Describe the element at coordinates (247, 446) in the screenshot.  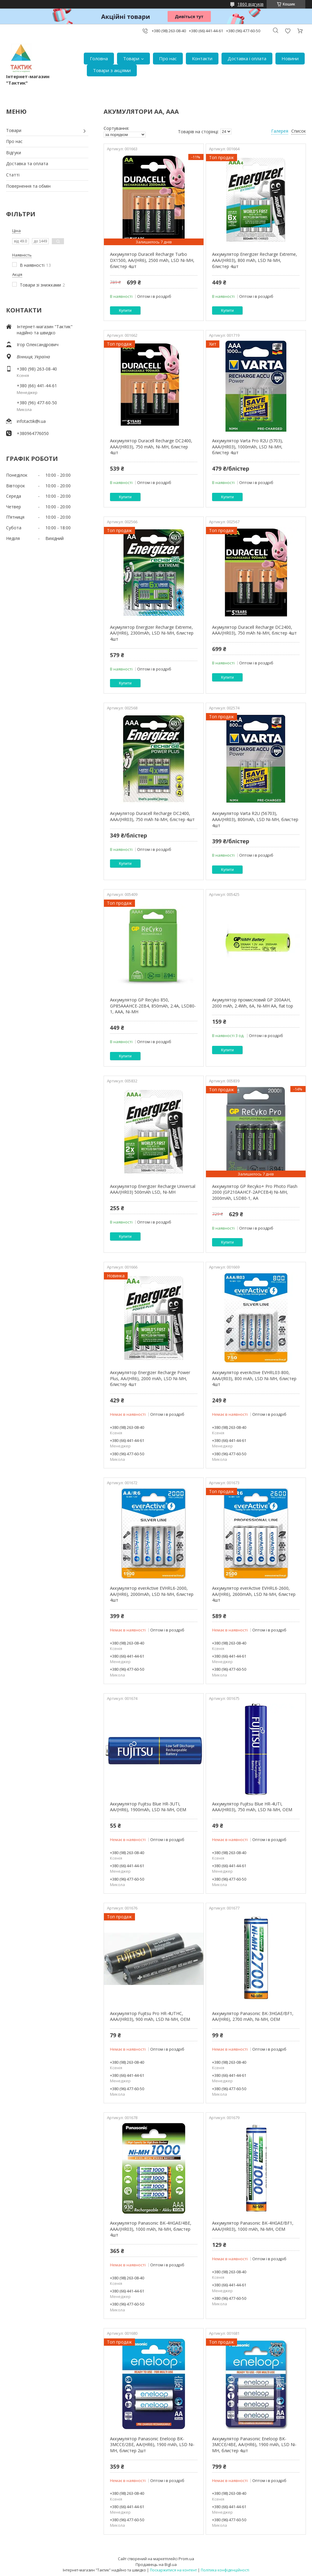
I see `Аккумулятор Varta Pro R2U (5703), AAA/(HR03), 1000mAh, LSD Ni-MH, блистер 4шт` at that location.